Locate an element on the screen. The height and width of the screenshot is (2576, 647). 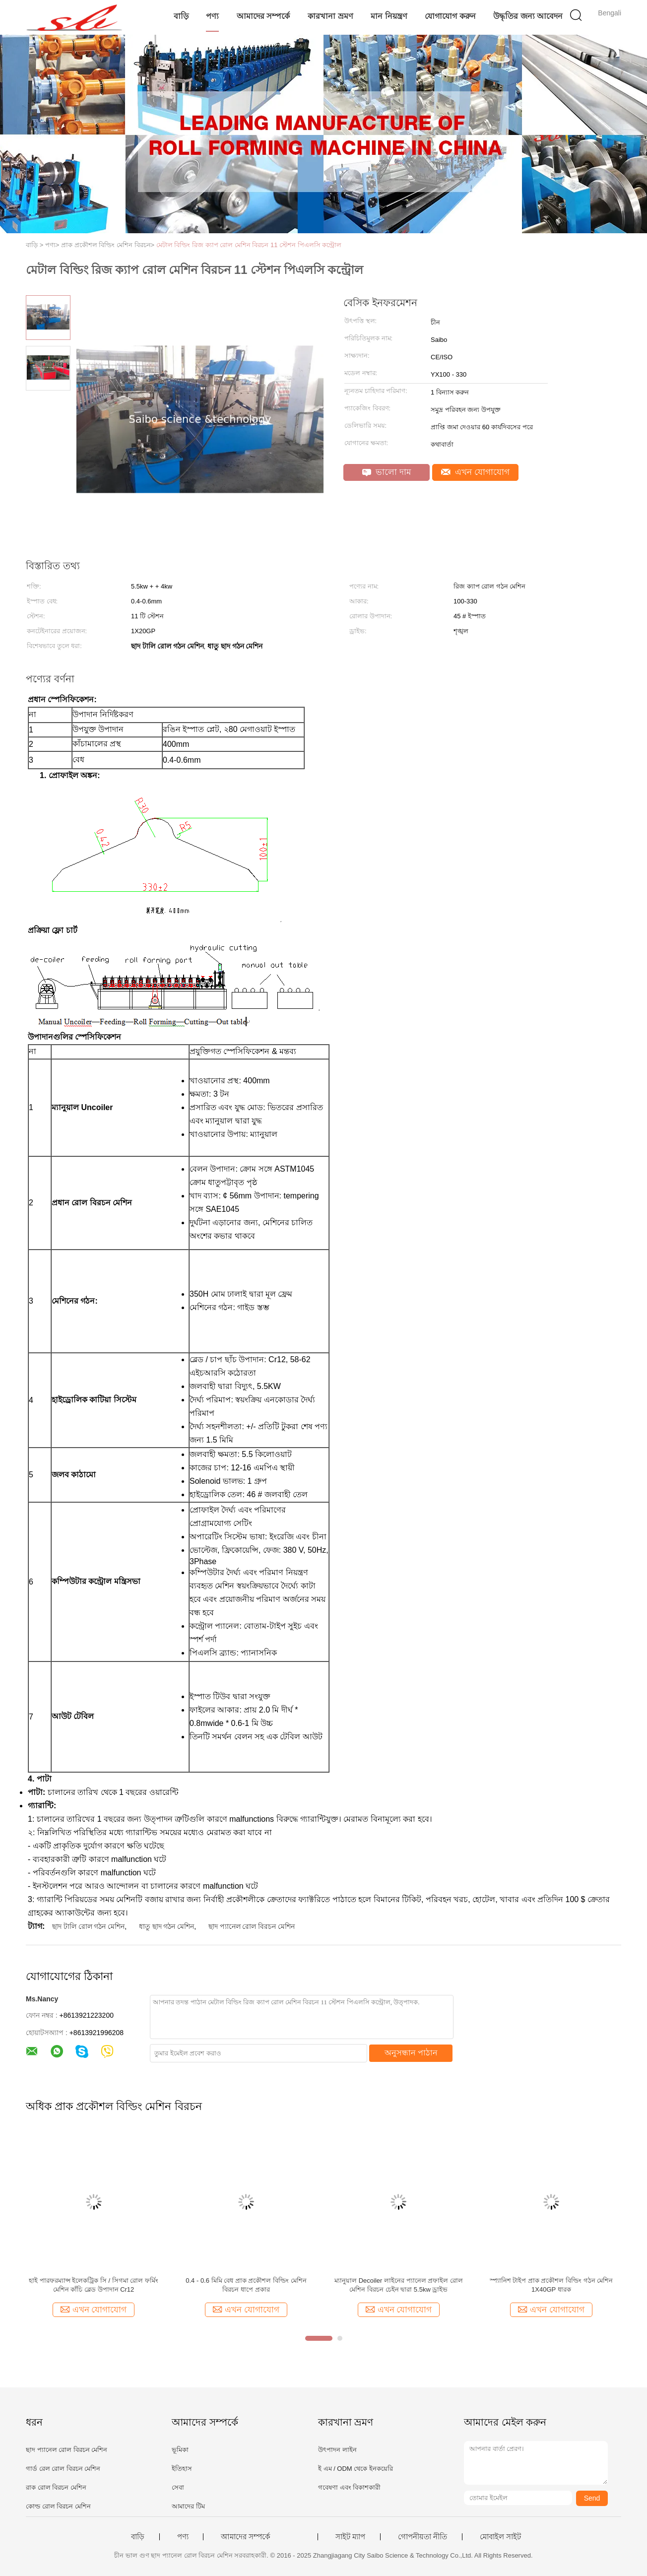
স্প্যানিশ টাইপ প্রাক প্রকৌশল বিল্ডিং গঠন মেশিন 1X40GP ধারক is located at coordinates (551, 2285).